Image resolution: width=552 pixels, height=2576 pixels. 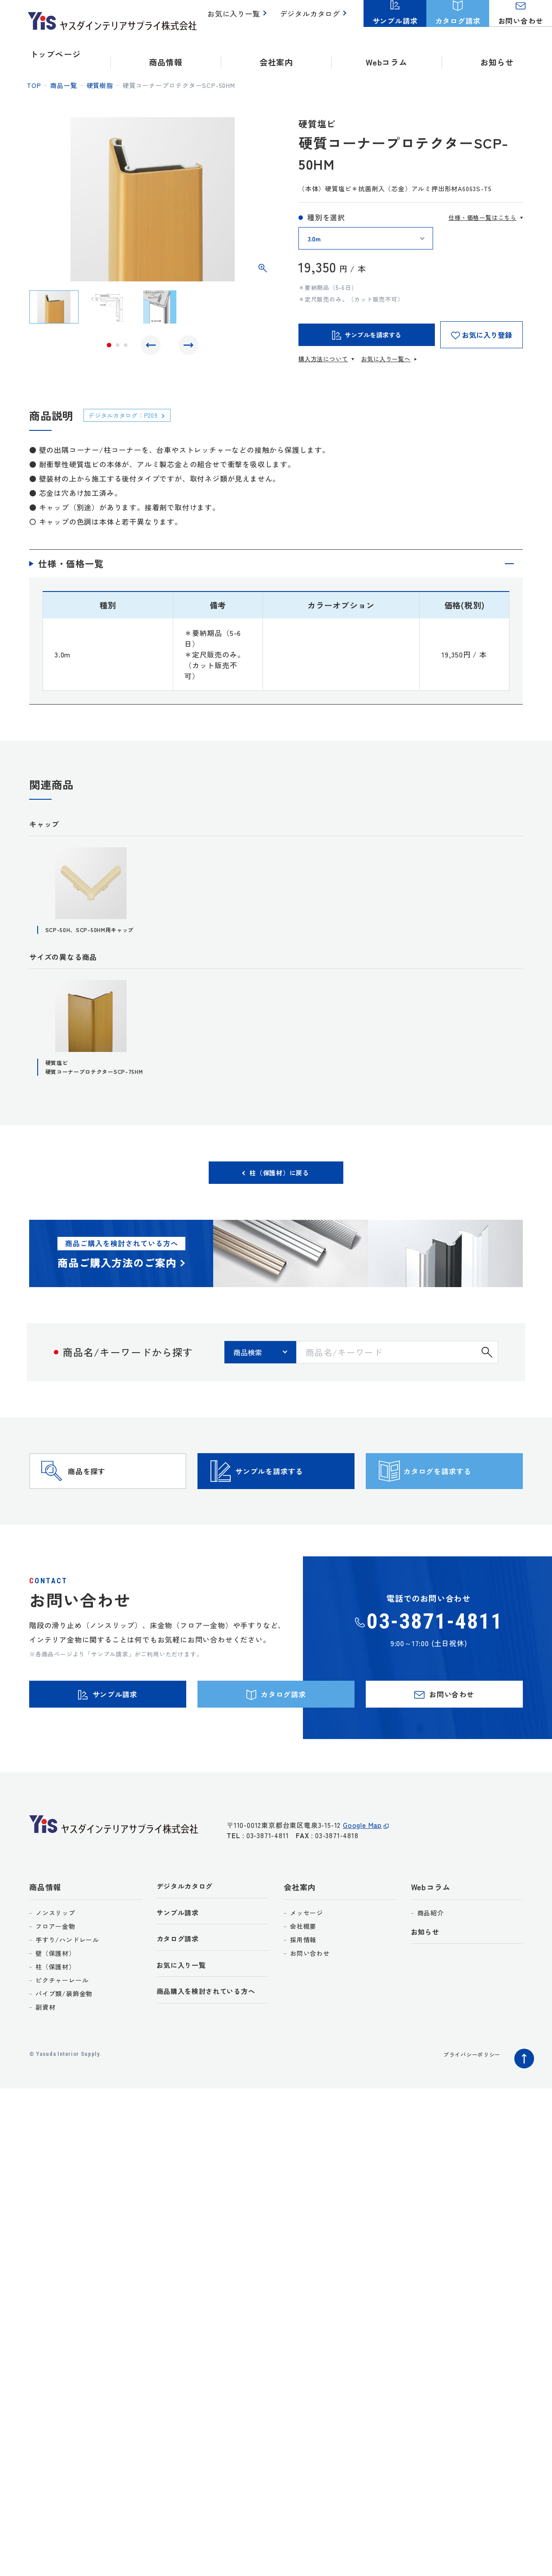 I want to click on 採用情報, so click(x=303, y=2000).